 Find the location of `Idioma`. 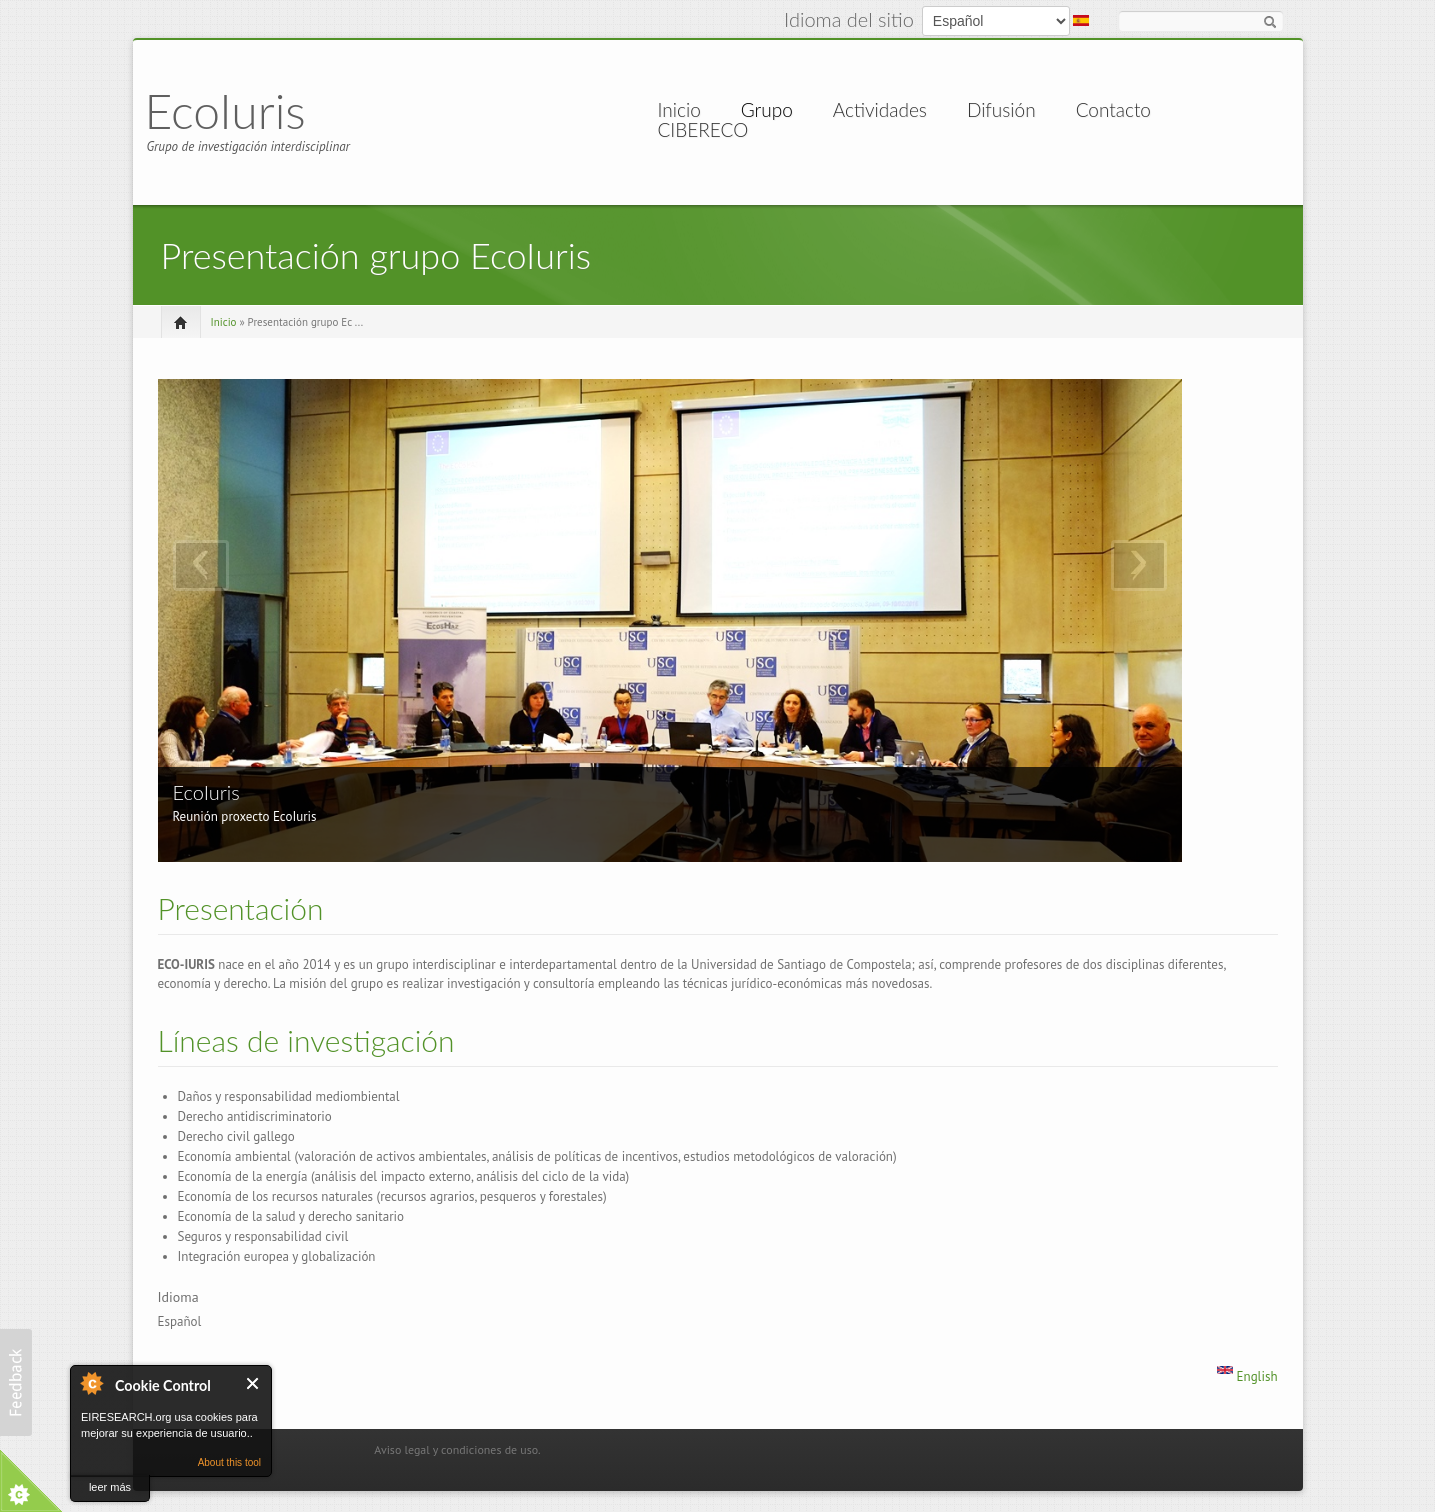

Idioma is located at coordinates (178, 1297).